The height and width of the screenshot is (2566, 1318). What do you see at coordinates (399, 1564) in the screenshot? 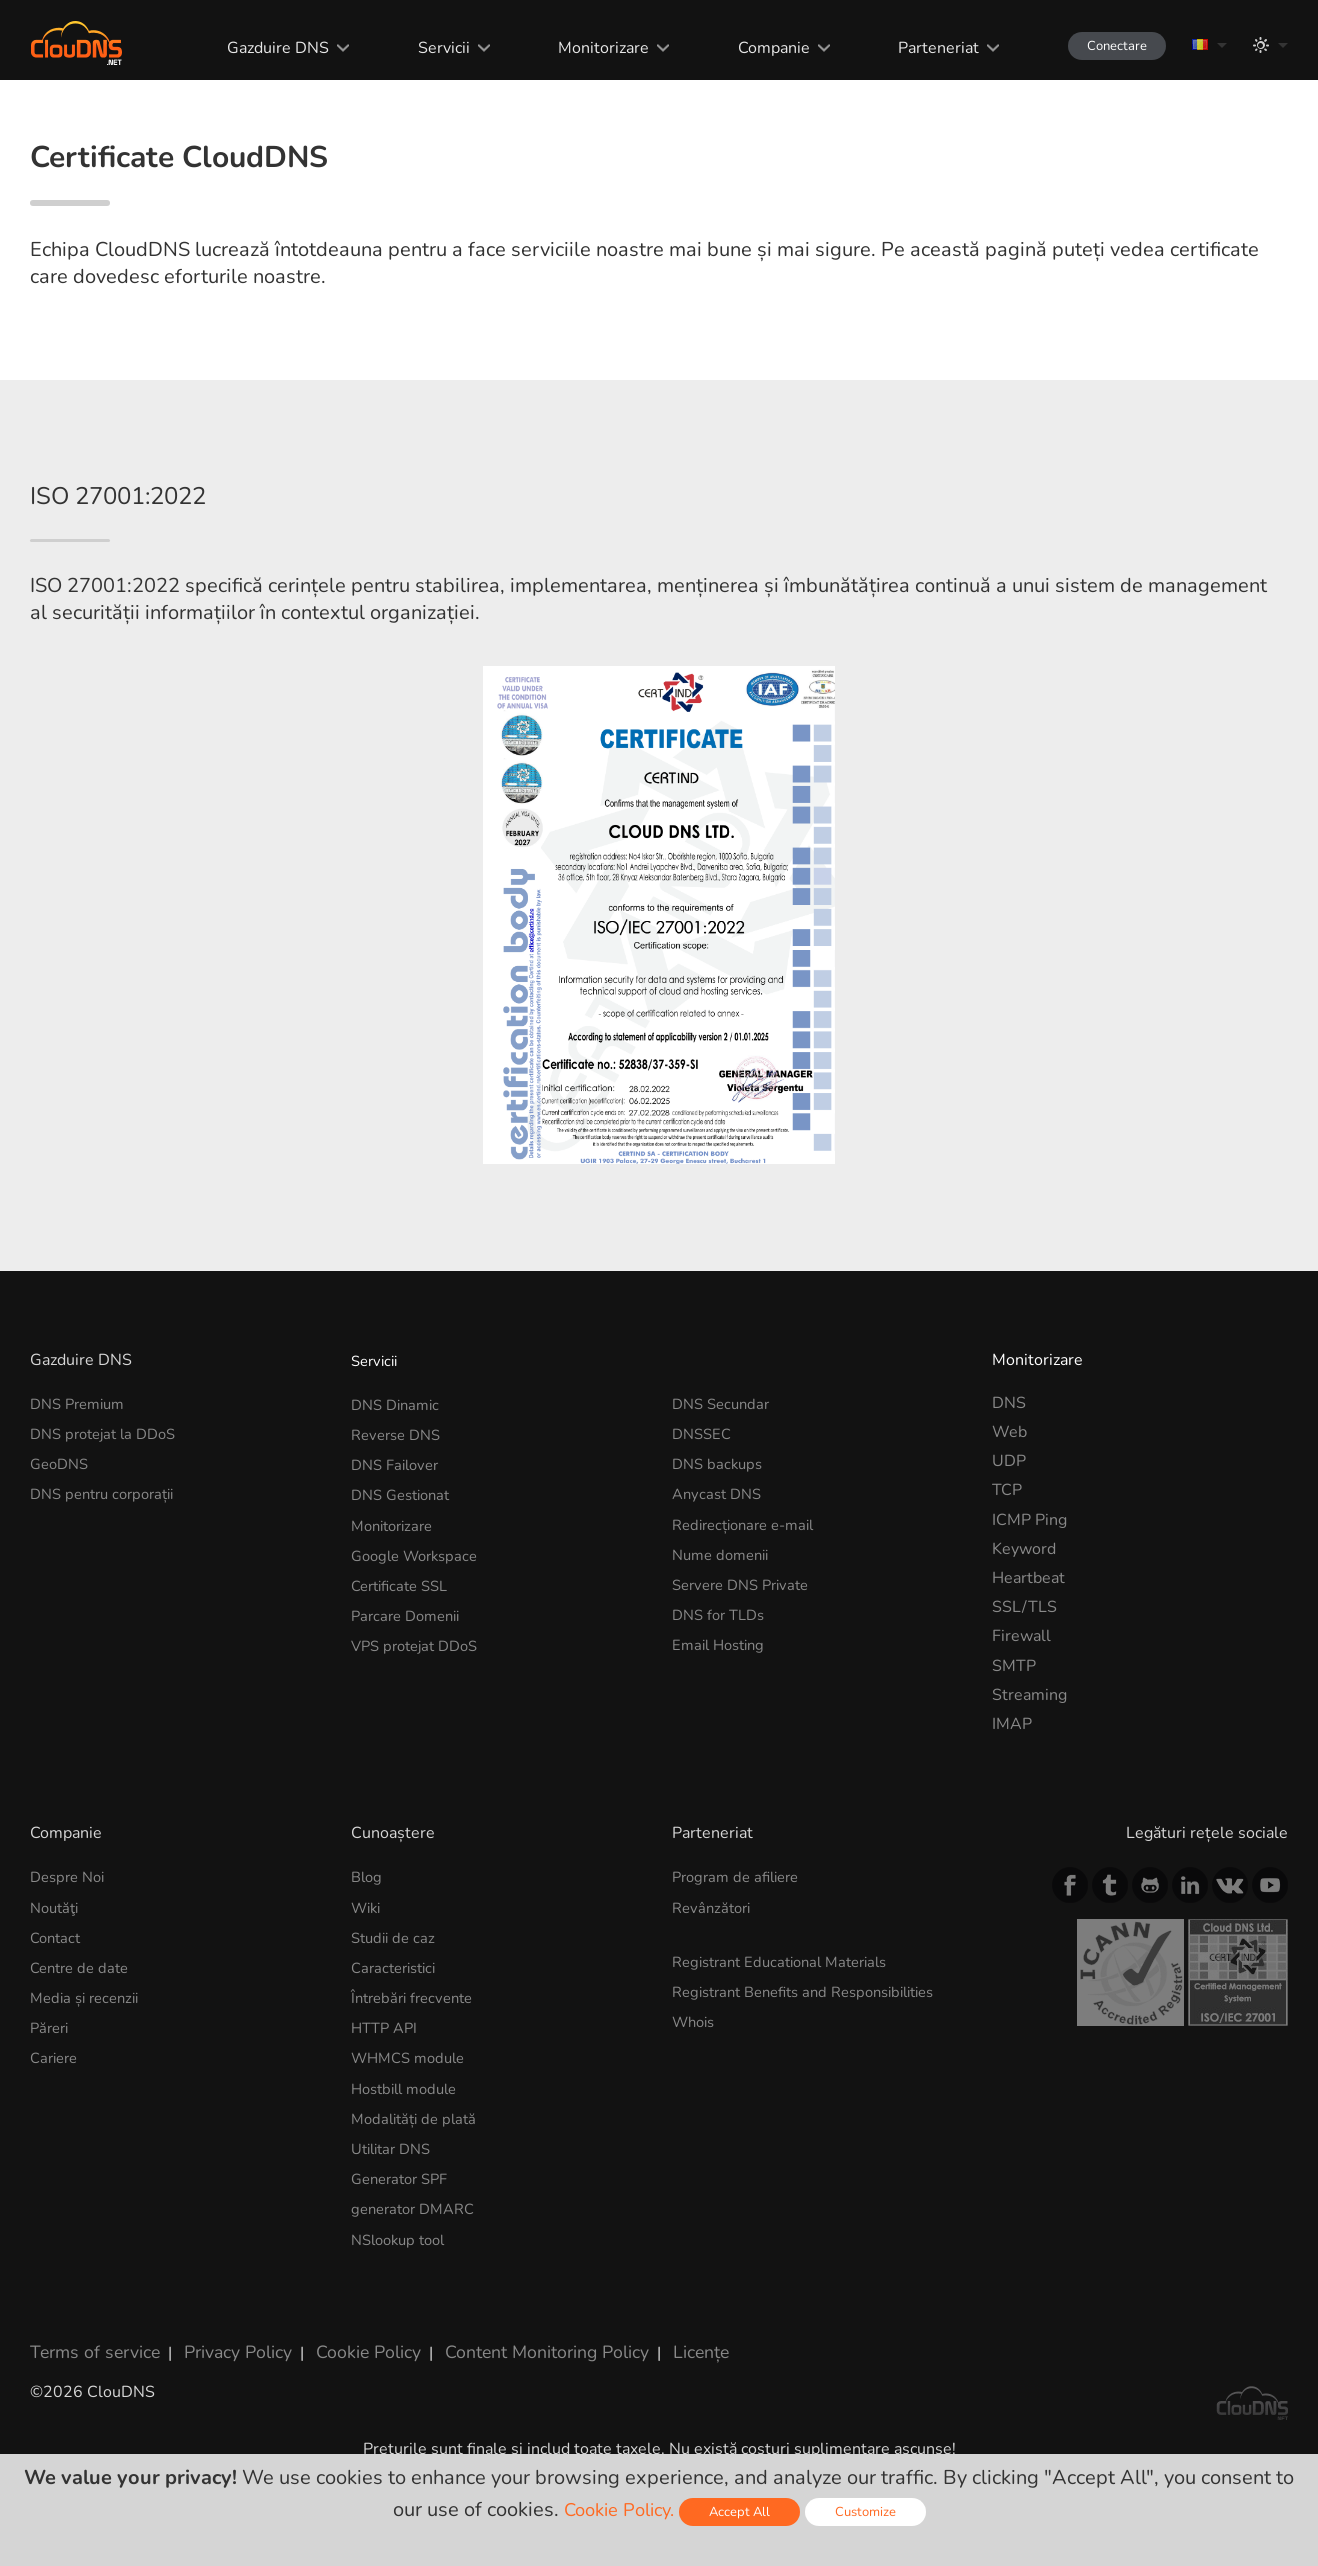
I see `DNS Failover` at bounding box center [399, 1564].